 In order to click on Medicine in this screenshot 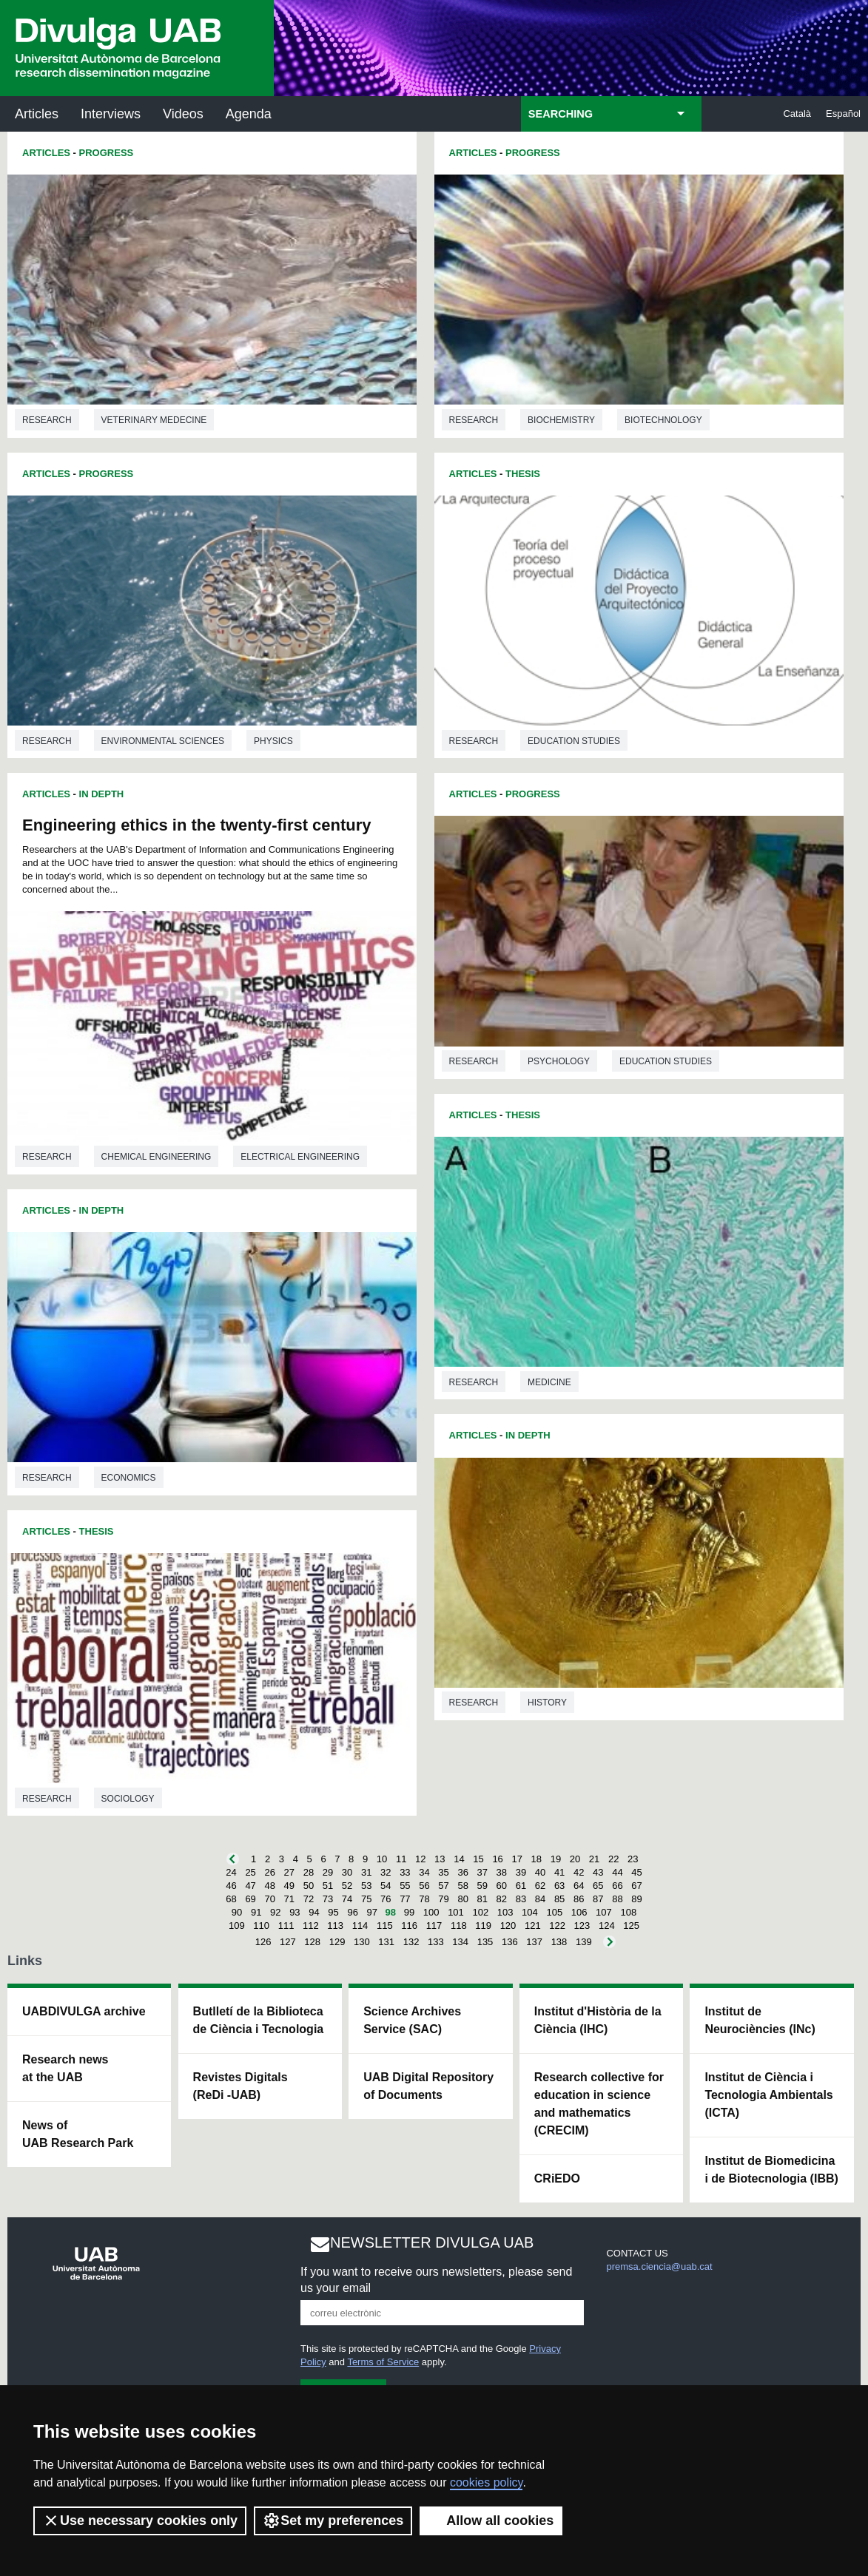, I will do `click(549, 1382)`.